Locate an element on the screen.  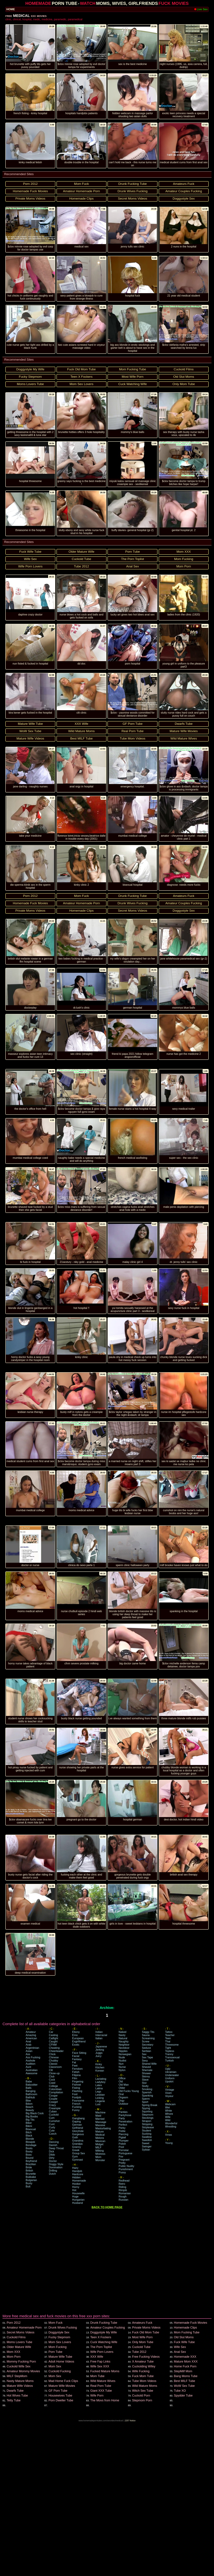
Naked is located at coordinates (122, 2186).